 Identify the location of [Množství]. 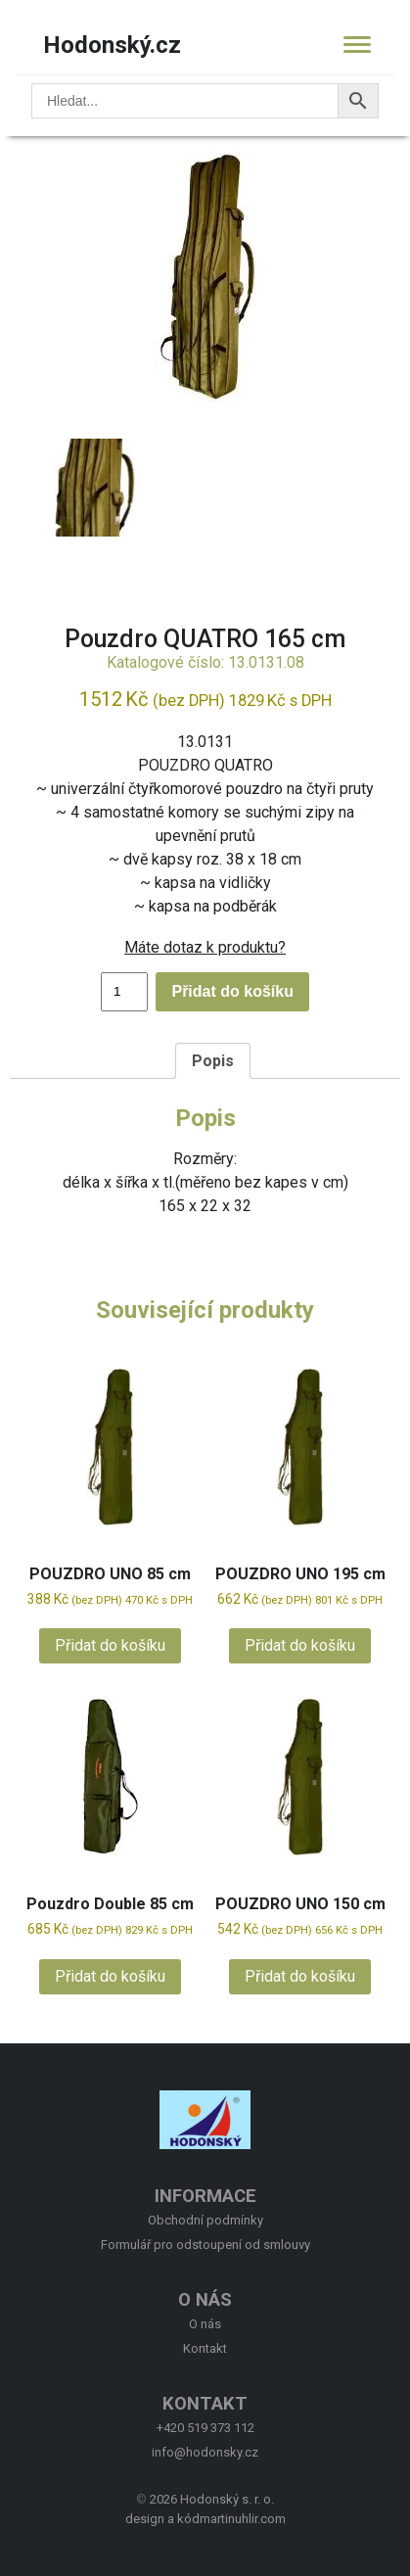
(124, 991).